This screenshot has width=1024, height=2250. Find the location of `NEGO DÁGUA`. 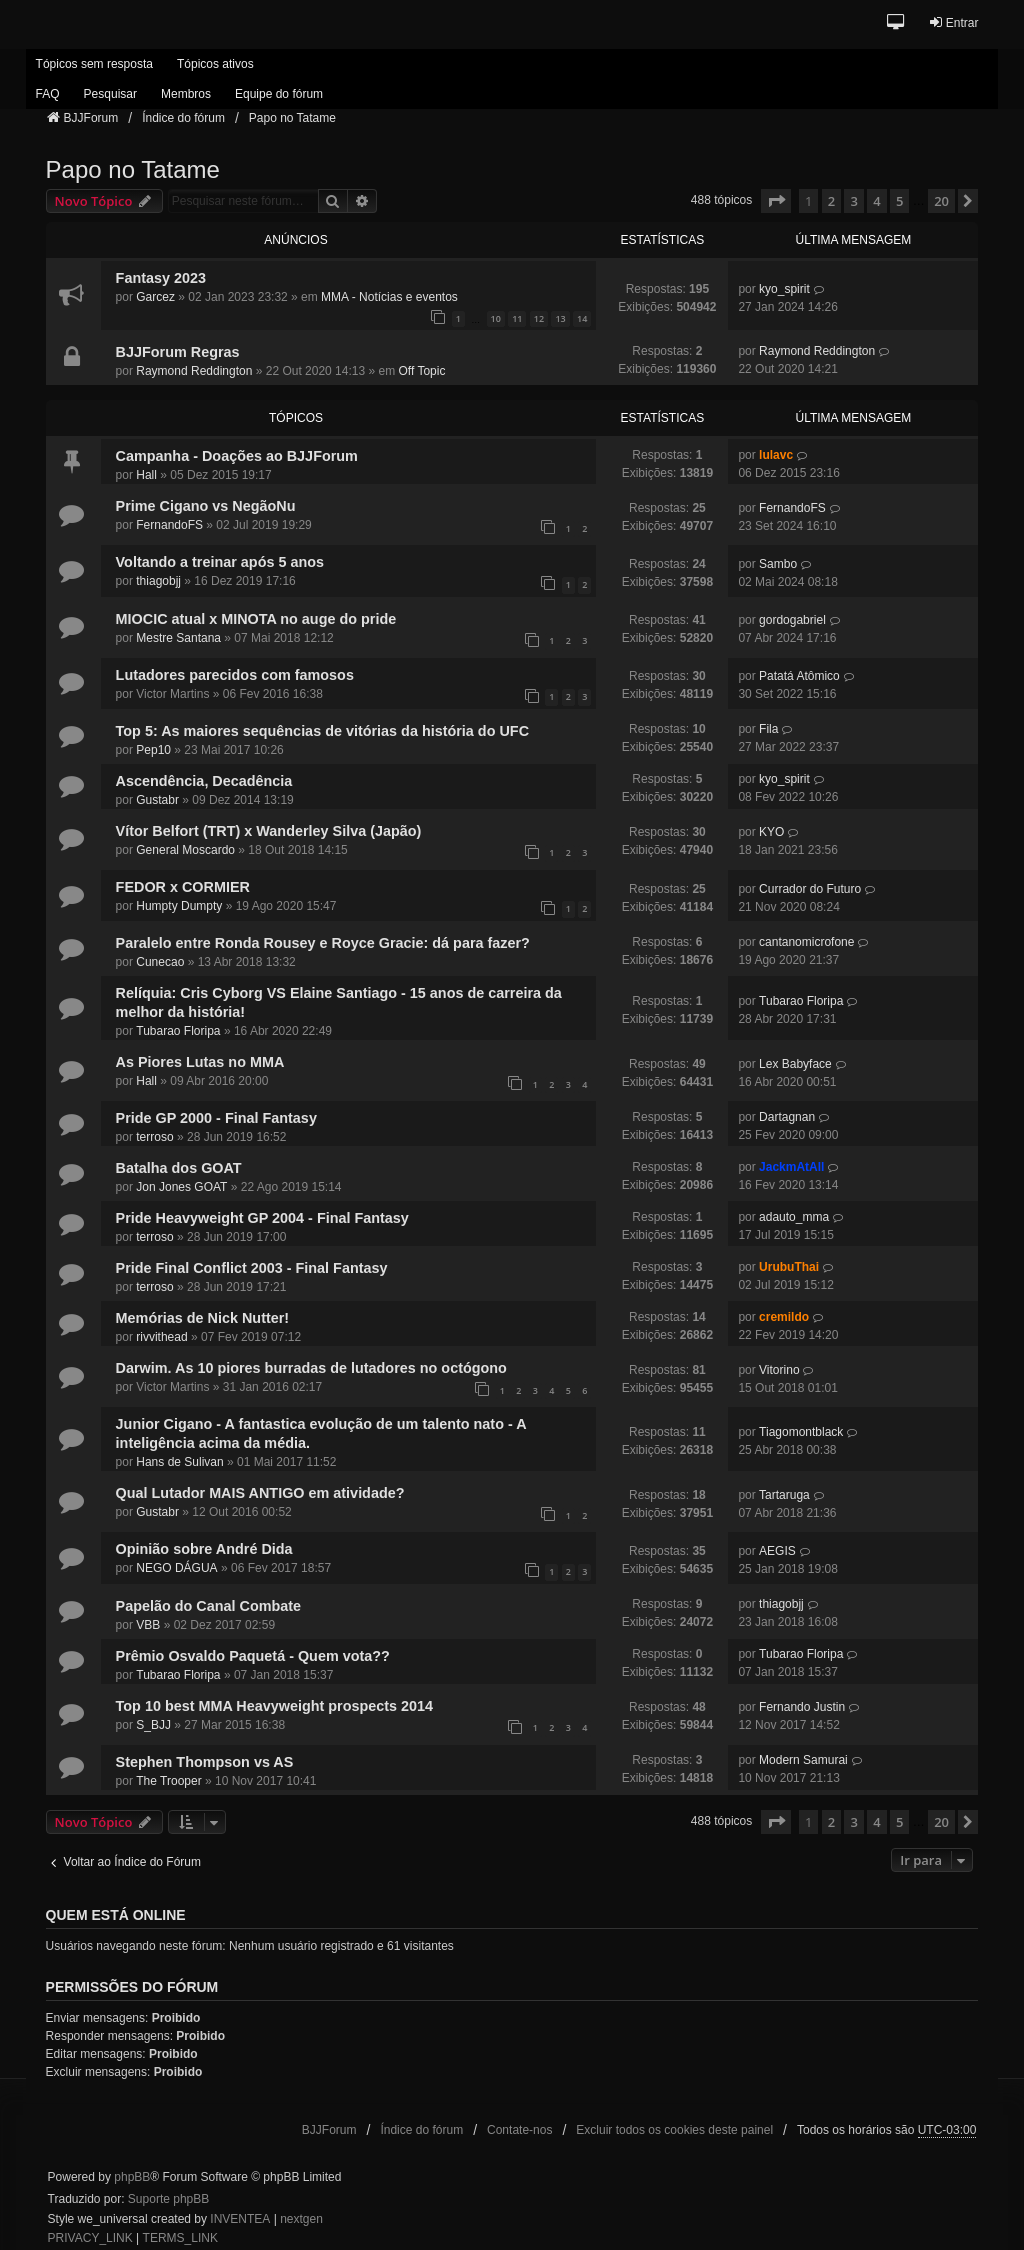

NEGO DÁGUA is located at coordinates (176, 1568).